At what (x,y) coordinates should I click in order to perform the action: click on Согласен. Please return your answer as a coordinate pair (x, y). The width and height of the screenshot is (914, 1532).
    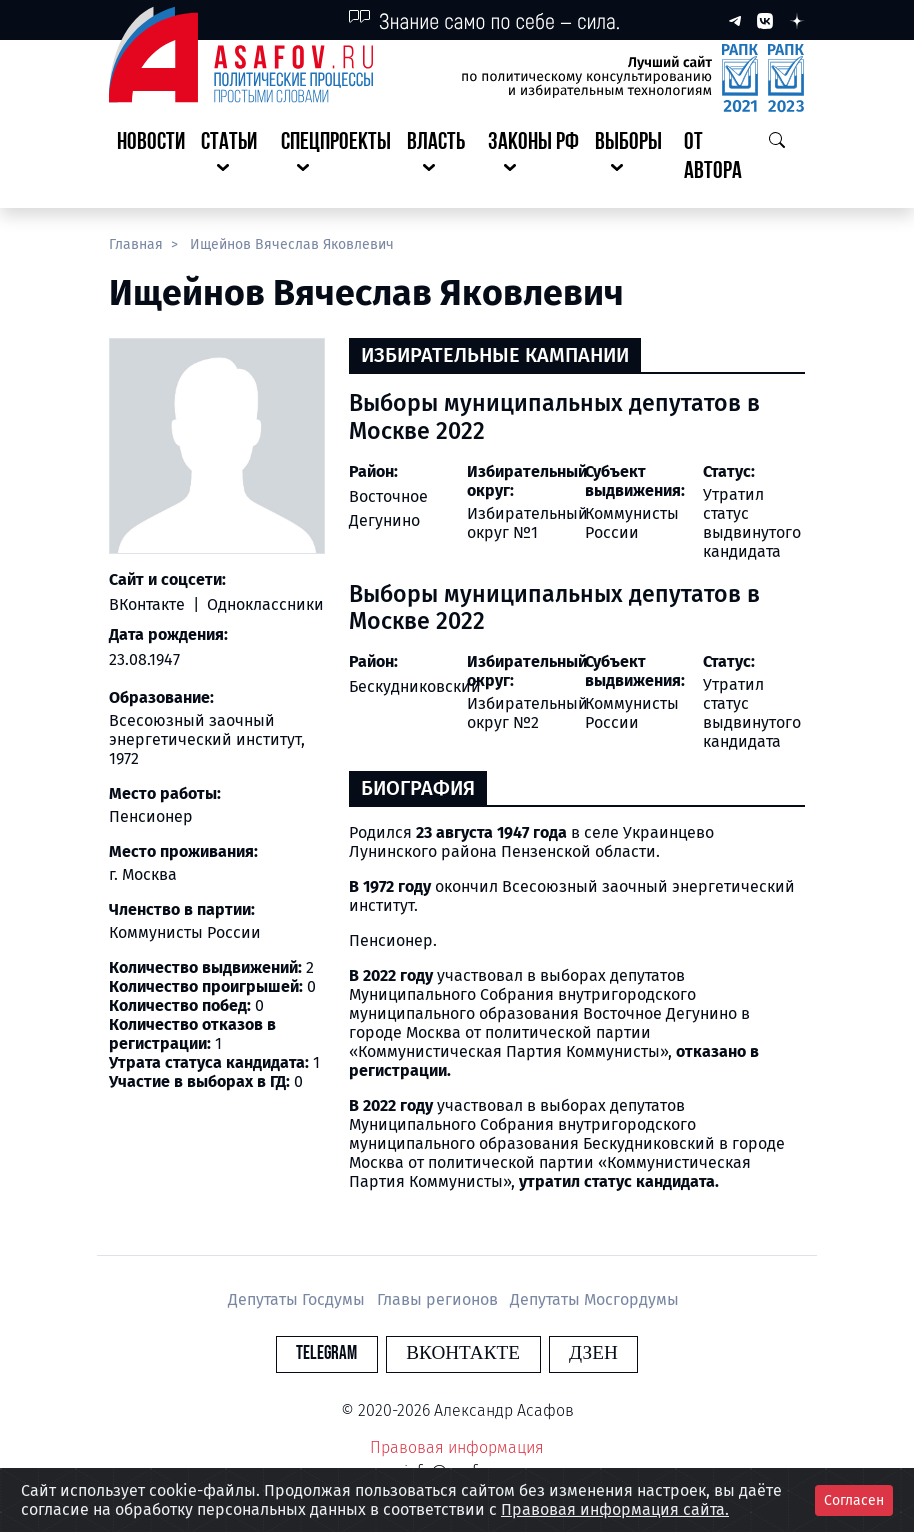
    Looking at the image, I should click on (854, 1500).